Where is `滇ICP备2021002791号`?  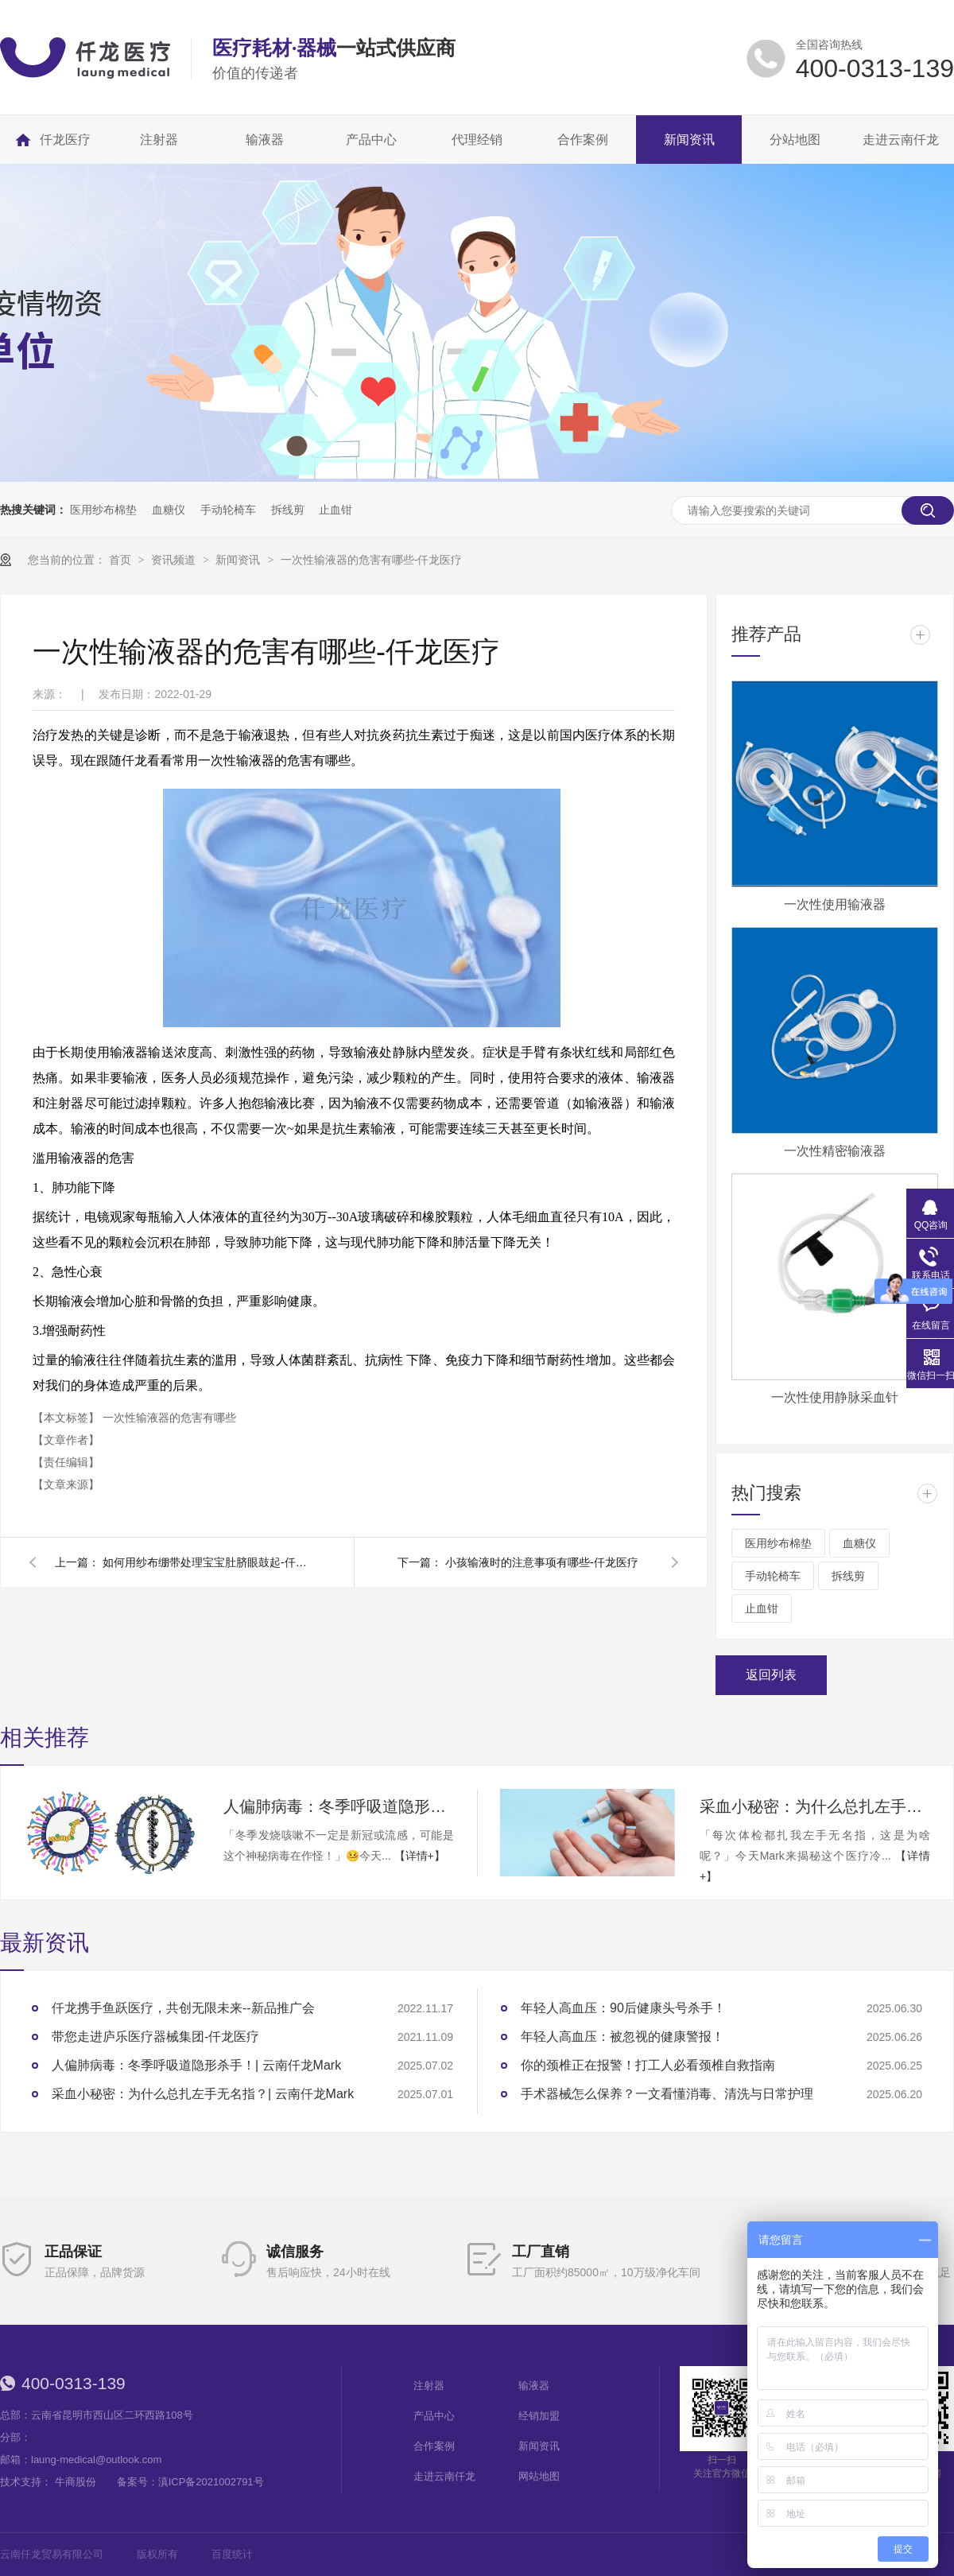 滇ICP备2021002791号 is located at coordinates (211, 2482).